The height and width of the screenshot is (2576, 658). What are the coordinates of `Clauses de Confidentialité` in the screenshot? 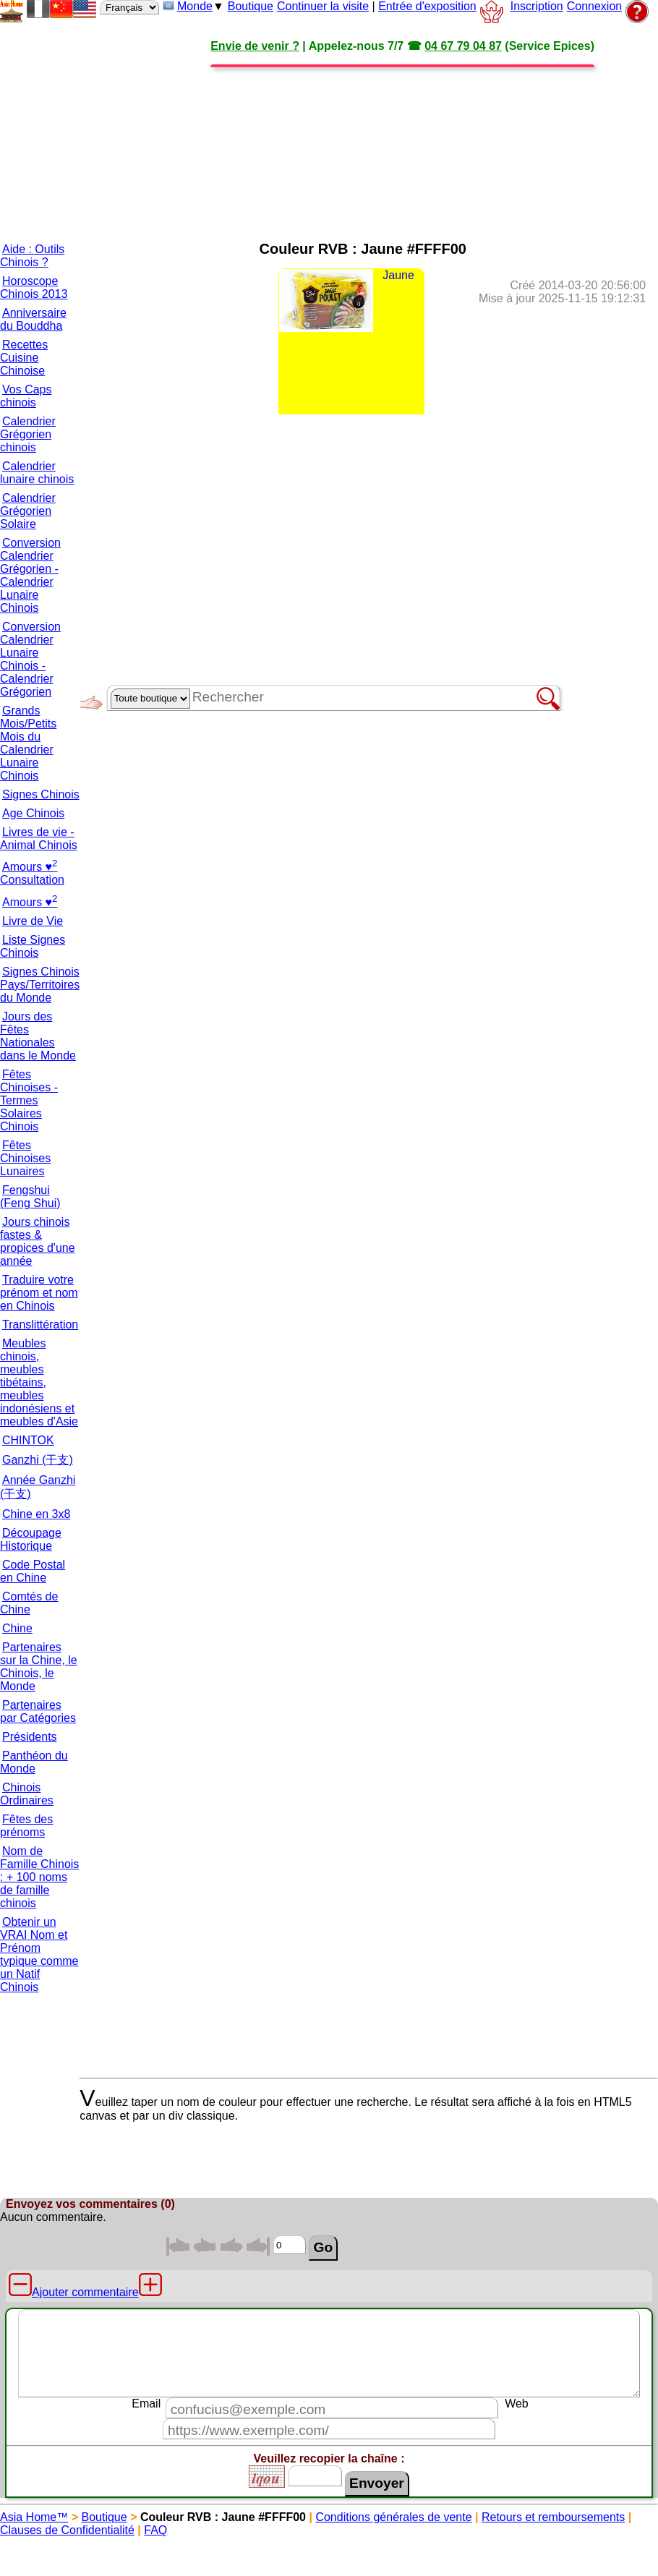 It's located at (67, 2530).